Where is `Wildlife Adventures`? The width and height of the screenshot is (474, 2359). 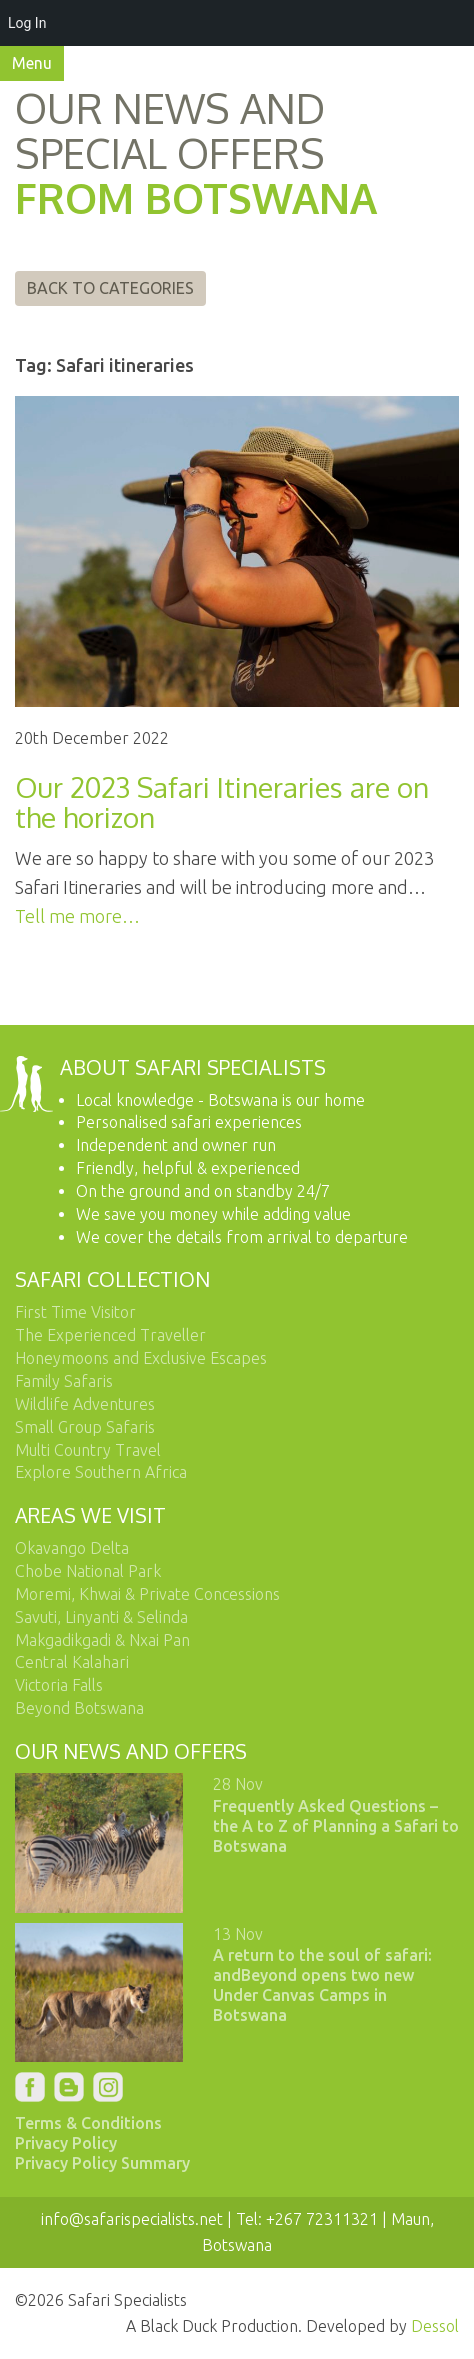
Wildlife Adventures is located at coordinates (85, 1404).